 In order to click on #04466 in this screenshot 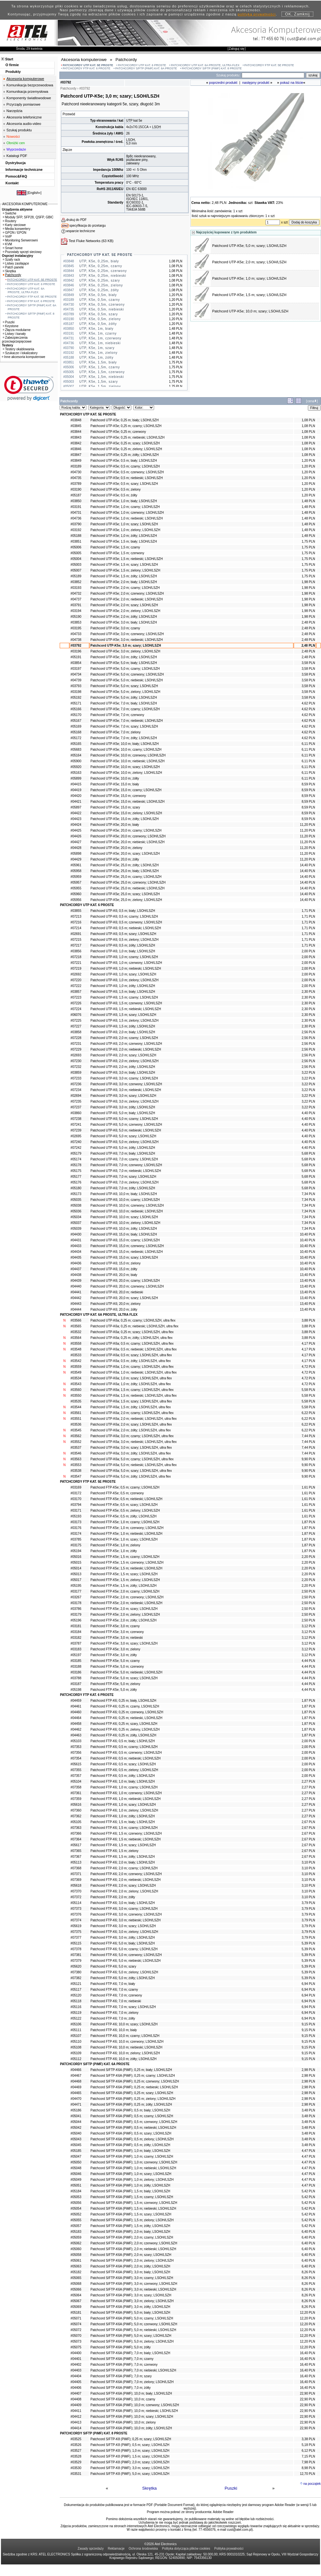, I will do `click(76, 2070)`.